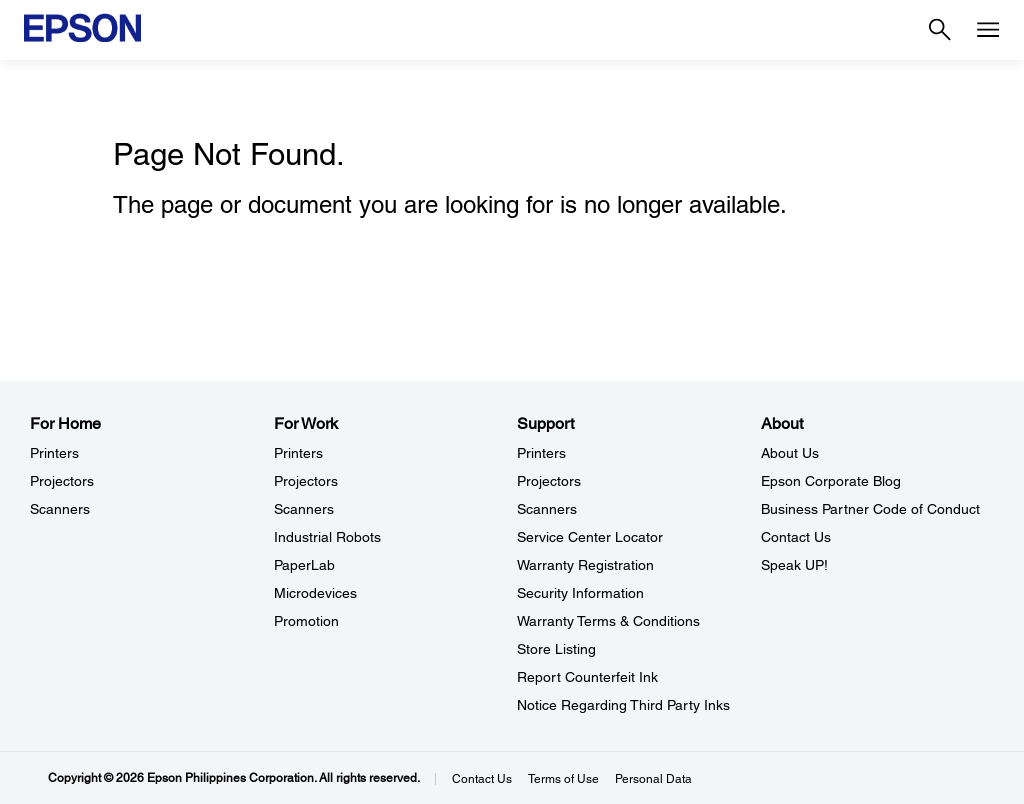 This screenshot has height=804, width=1024. Describe the element at coordinates (608, 621) in the screenshot. I see `Warranty Terms & Conditions [SupportWarranty Terms Conditions]` at that location.